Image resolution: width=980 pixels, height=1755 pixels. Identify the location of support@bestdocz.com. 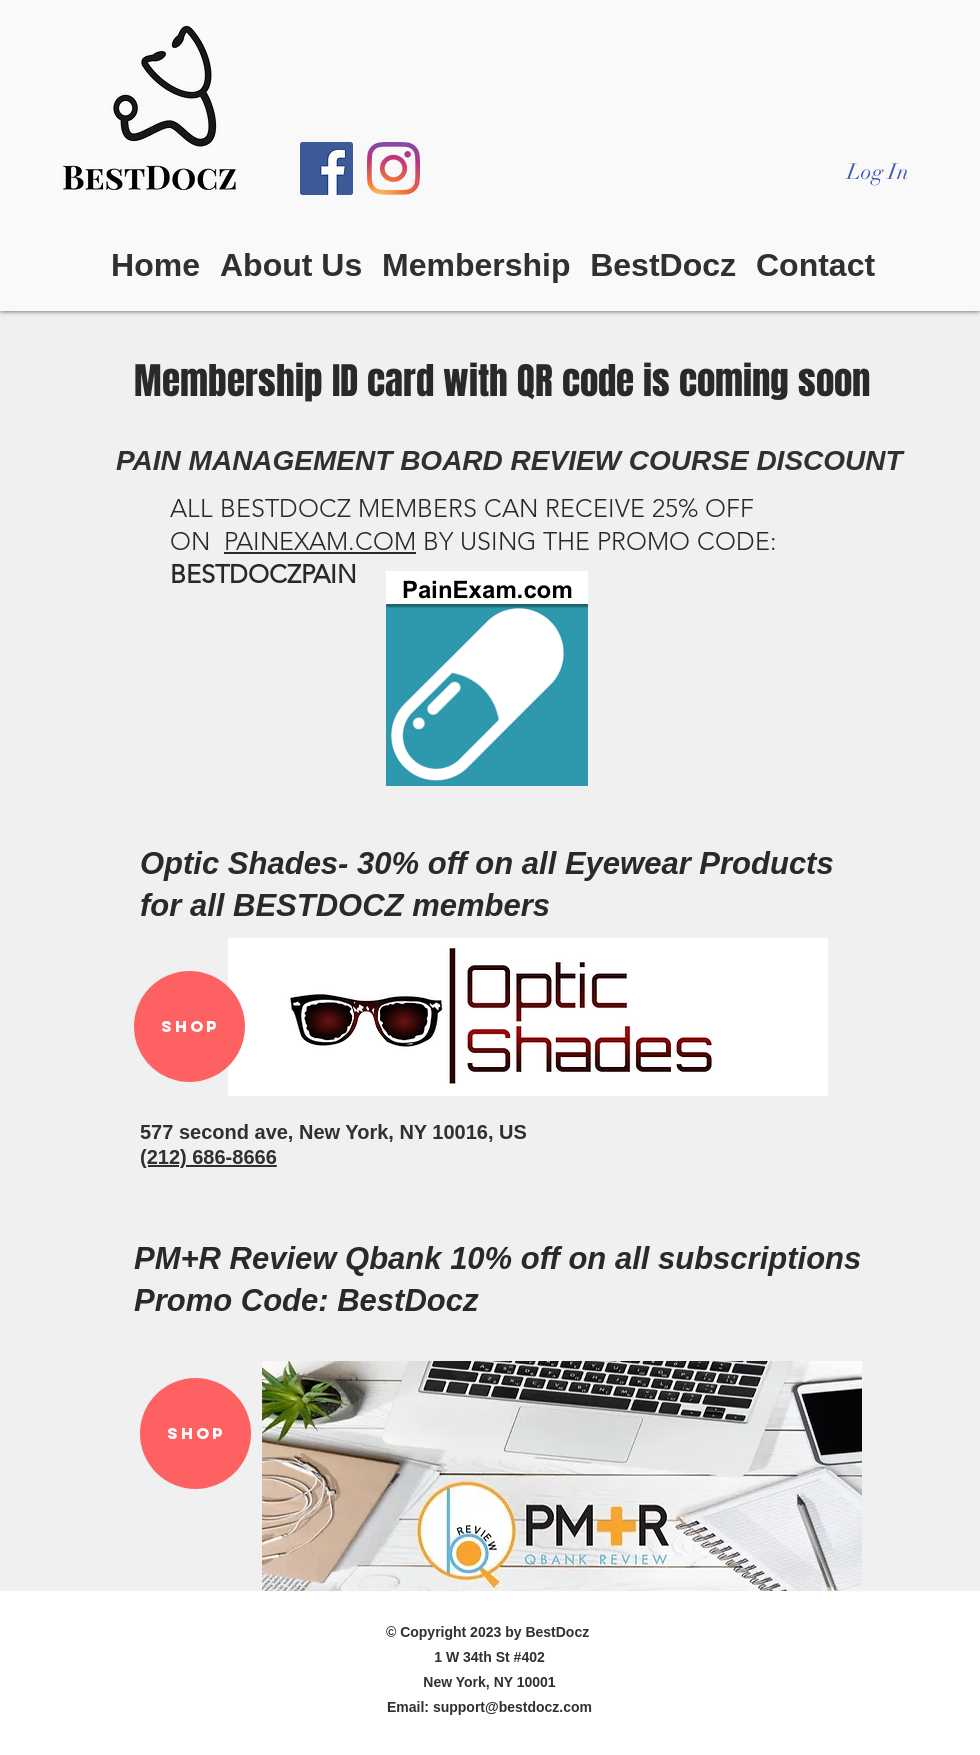
(512, 1707).